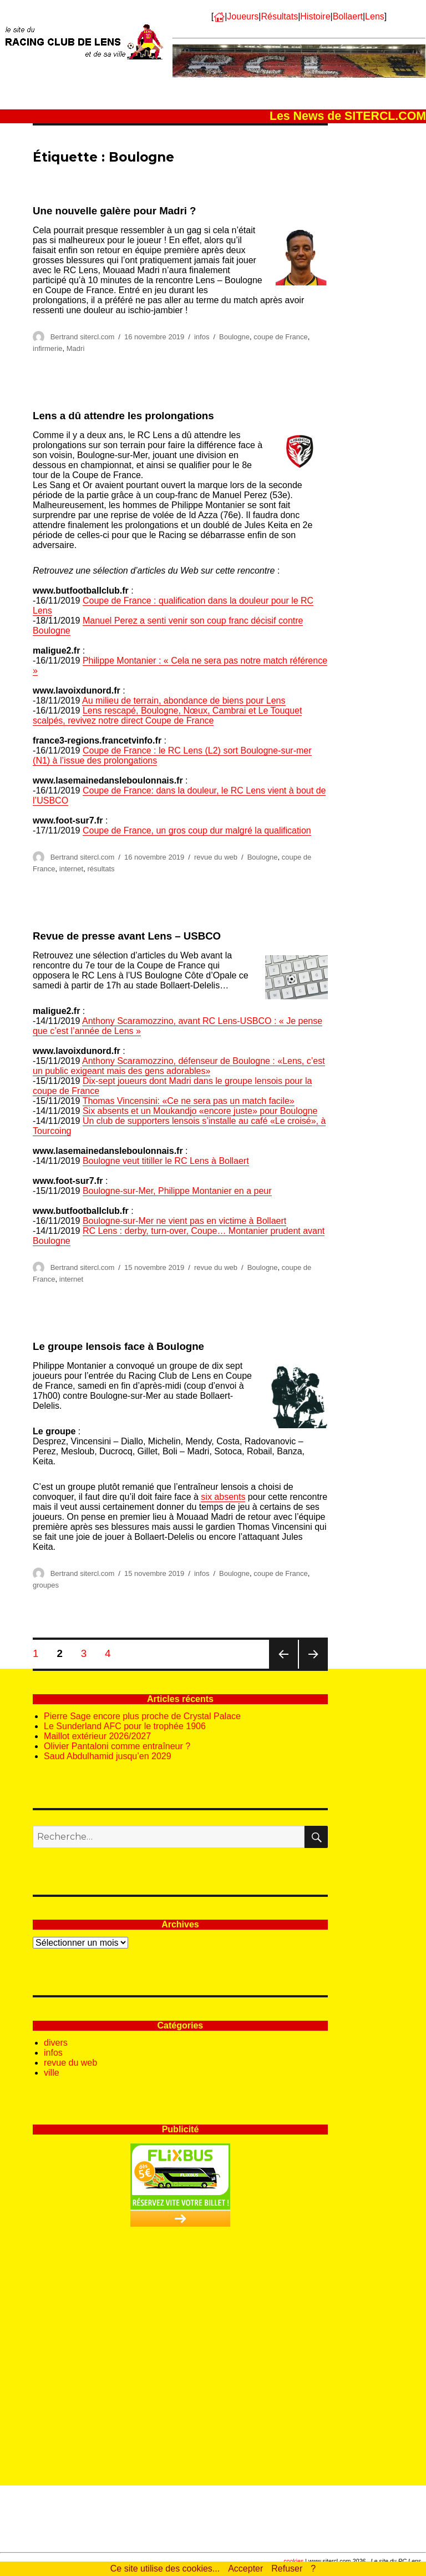 The height and width of the screenshot is (2576, 426). Describe the element at coordinates (167, 715) in the screenshot. I see `Lens rescapé, Boulogne, Nœux, Cambrai et Le Touquet scalpés, revivez notre direct Coupe de France` at that location.